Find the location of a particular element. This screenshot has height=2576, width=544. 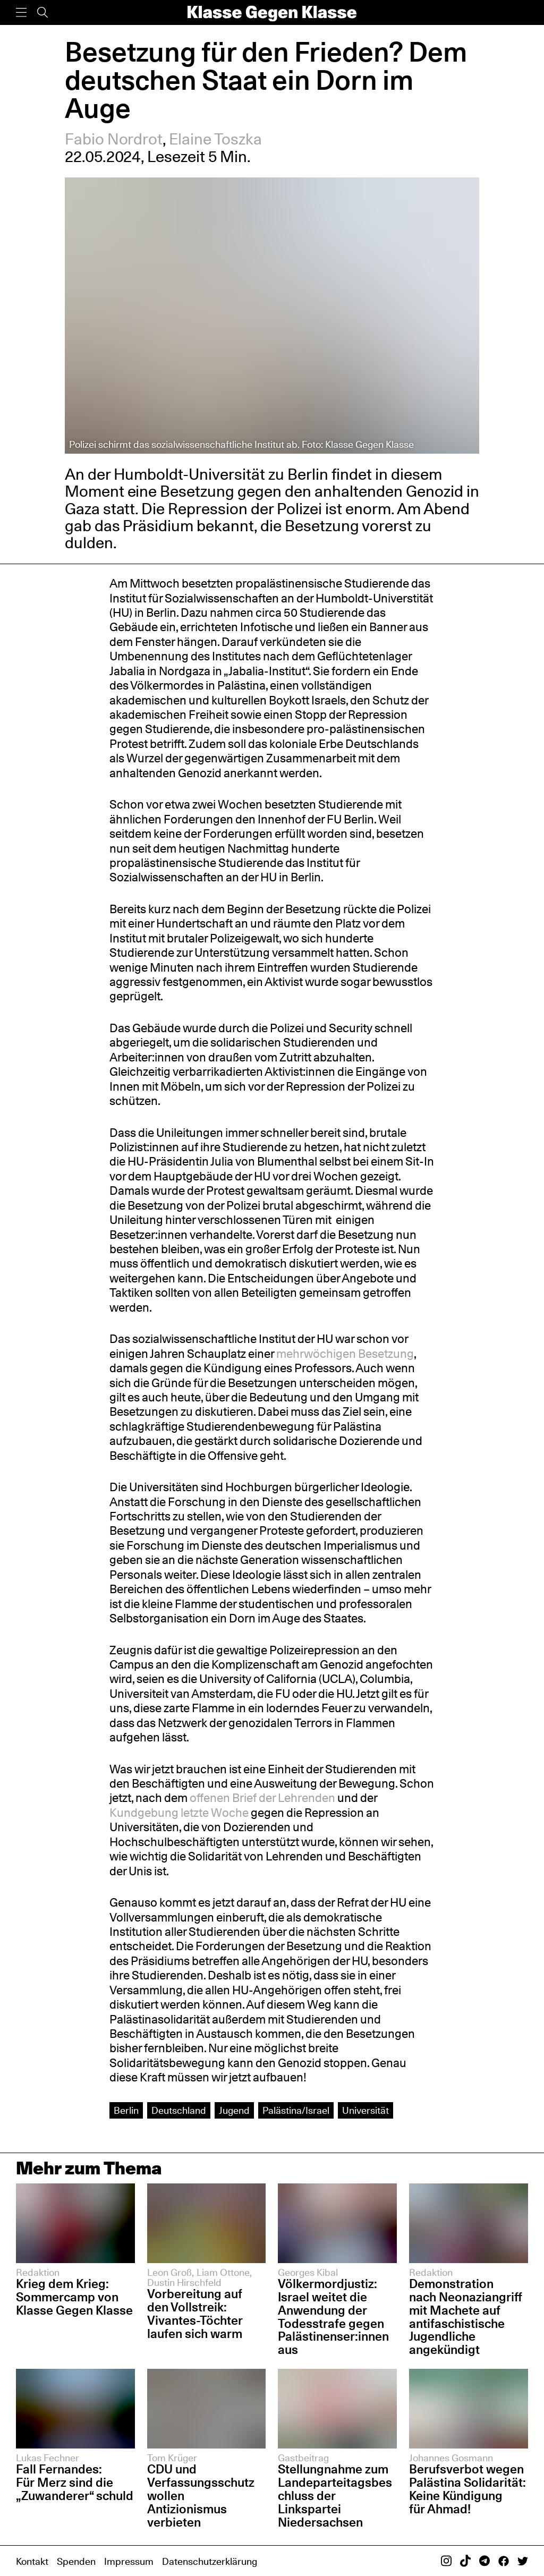

[Suche] is located at coordinates (42, 12).